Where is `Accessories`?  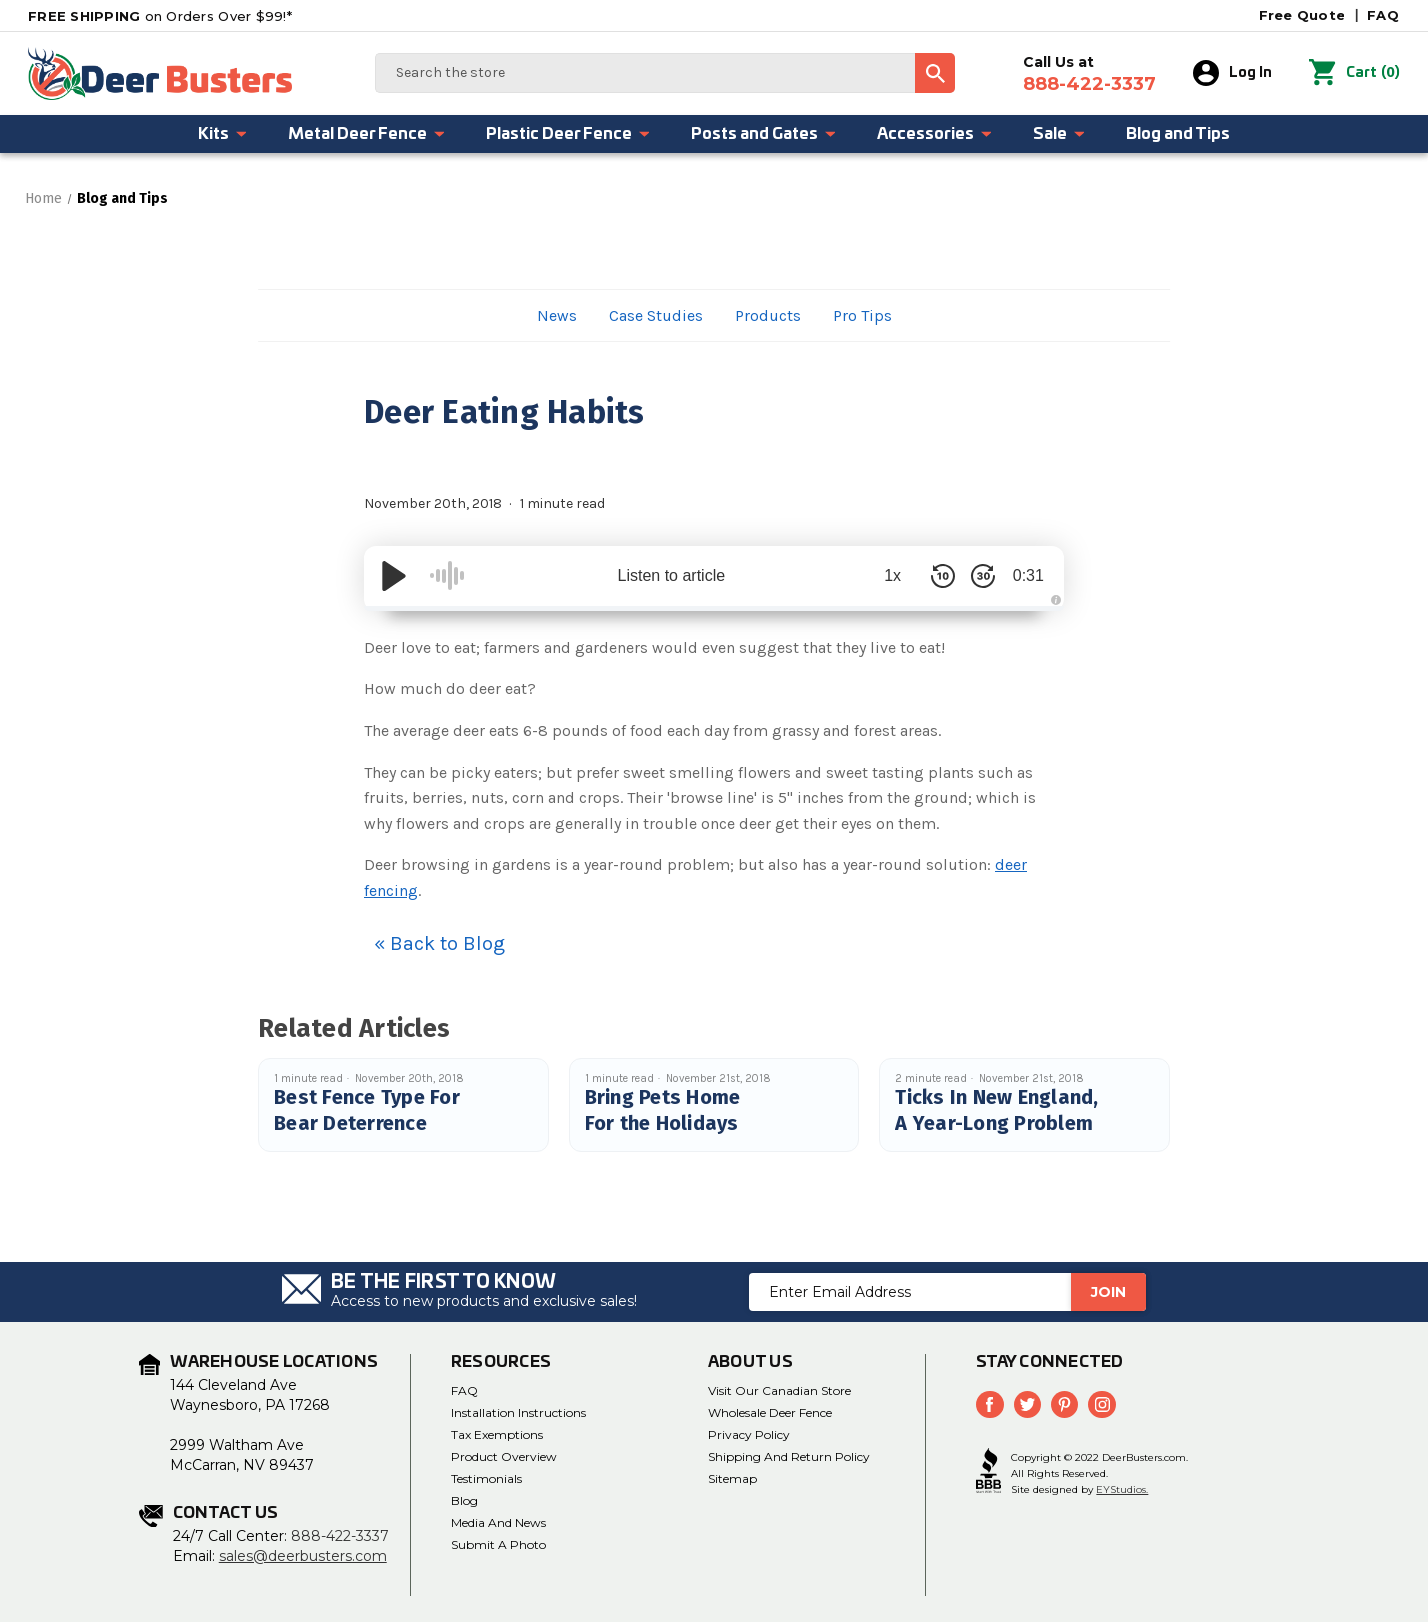
Accessories is located at coordinates (935, 134).